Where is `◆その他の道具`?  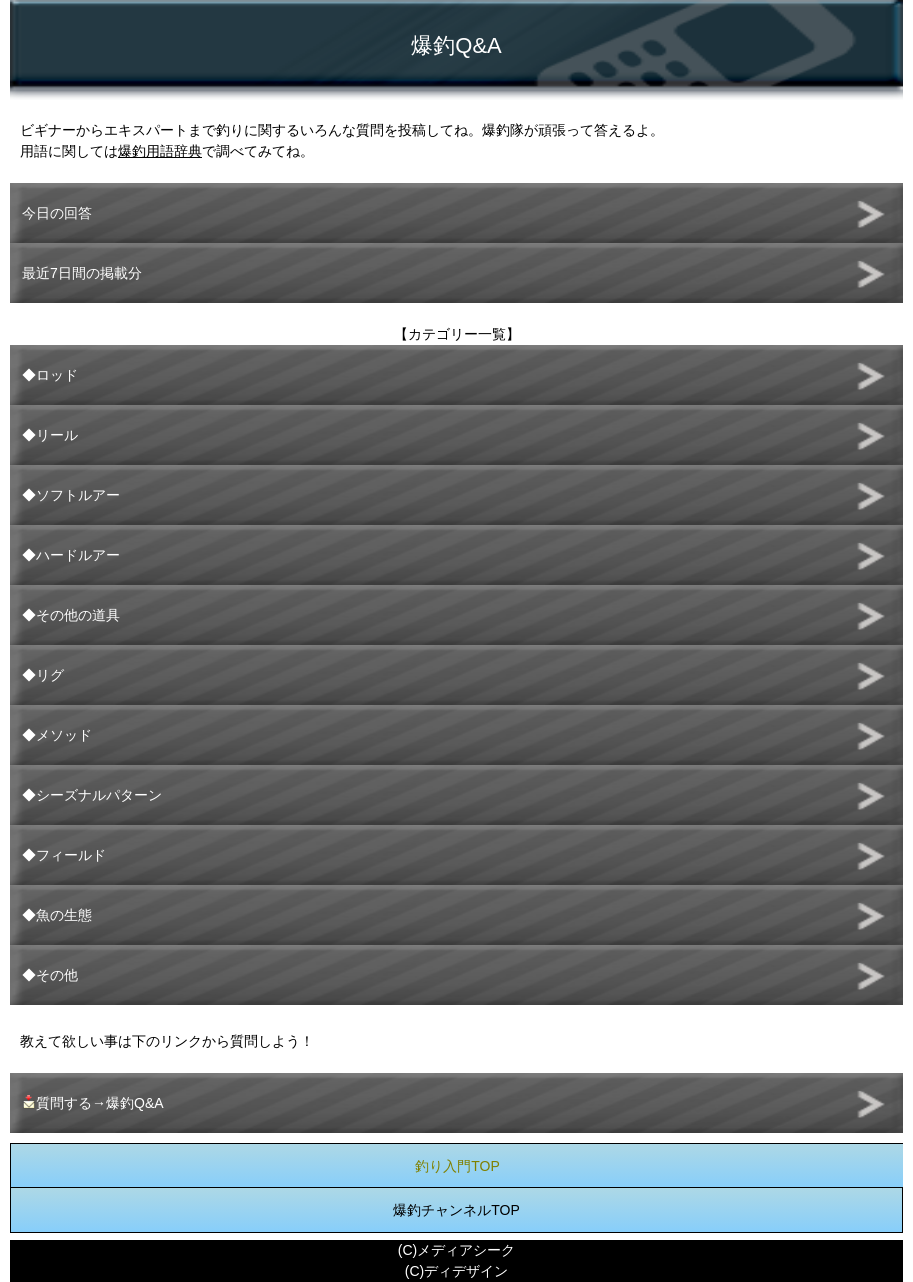
◆その他の道具 is located at coordinates (71, 615).